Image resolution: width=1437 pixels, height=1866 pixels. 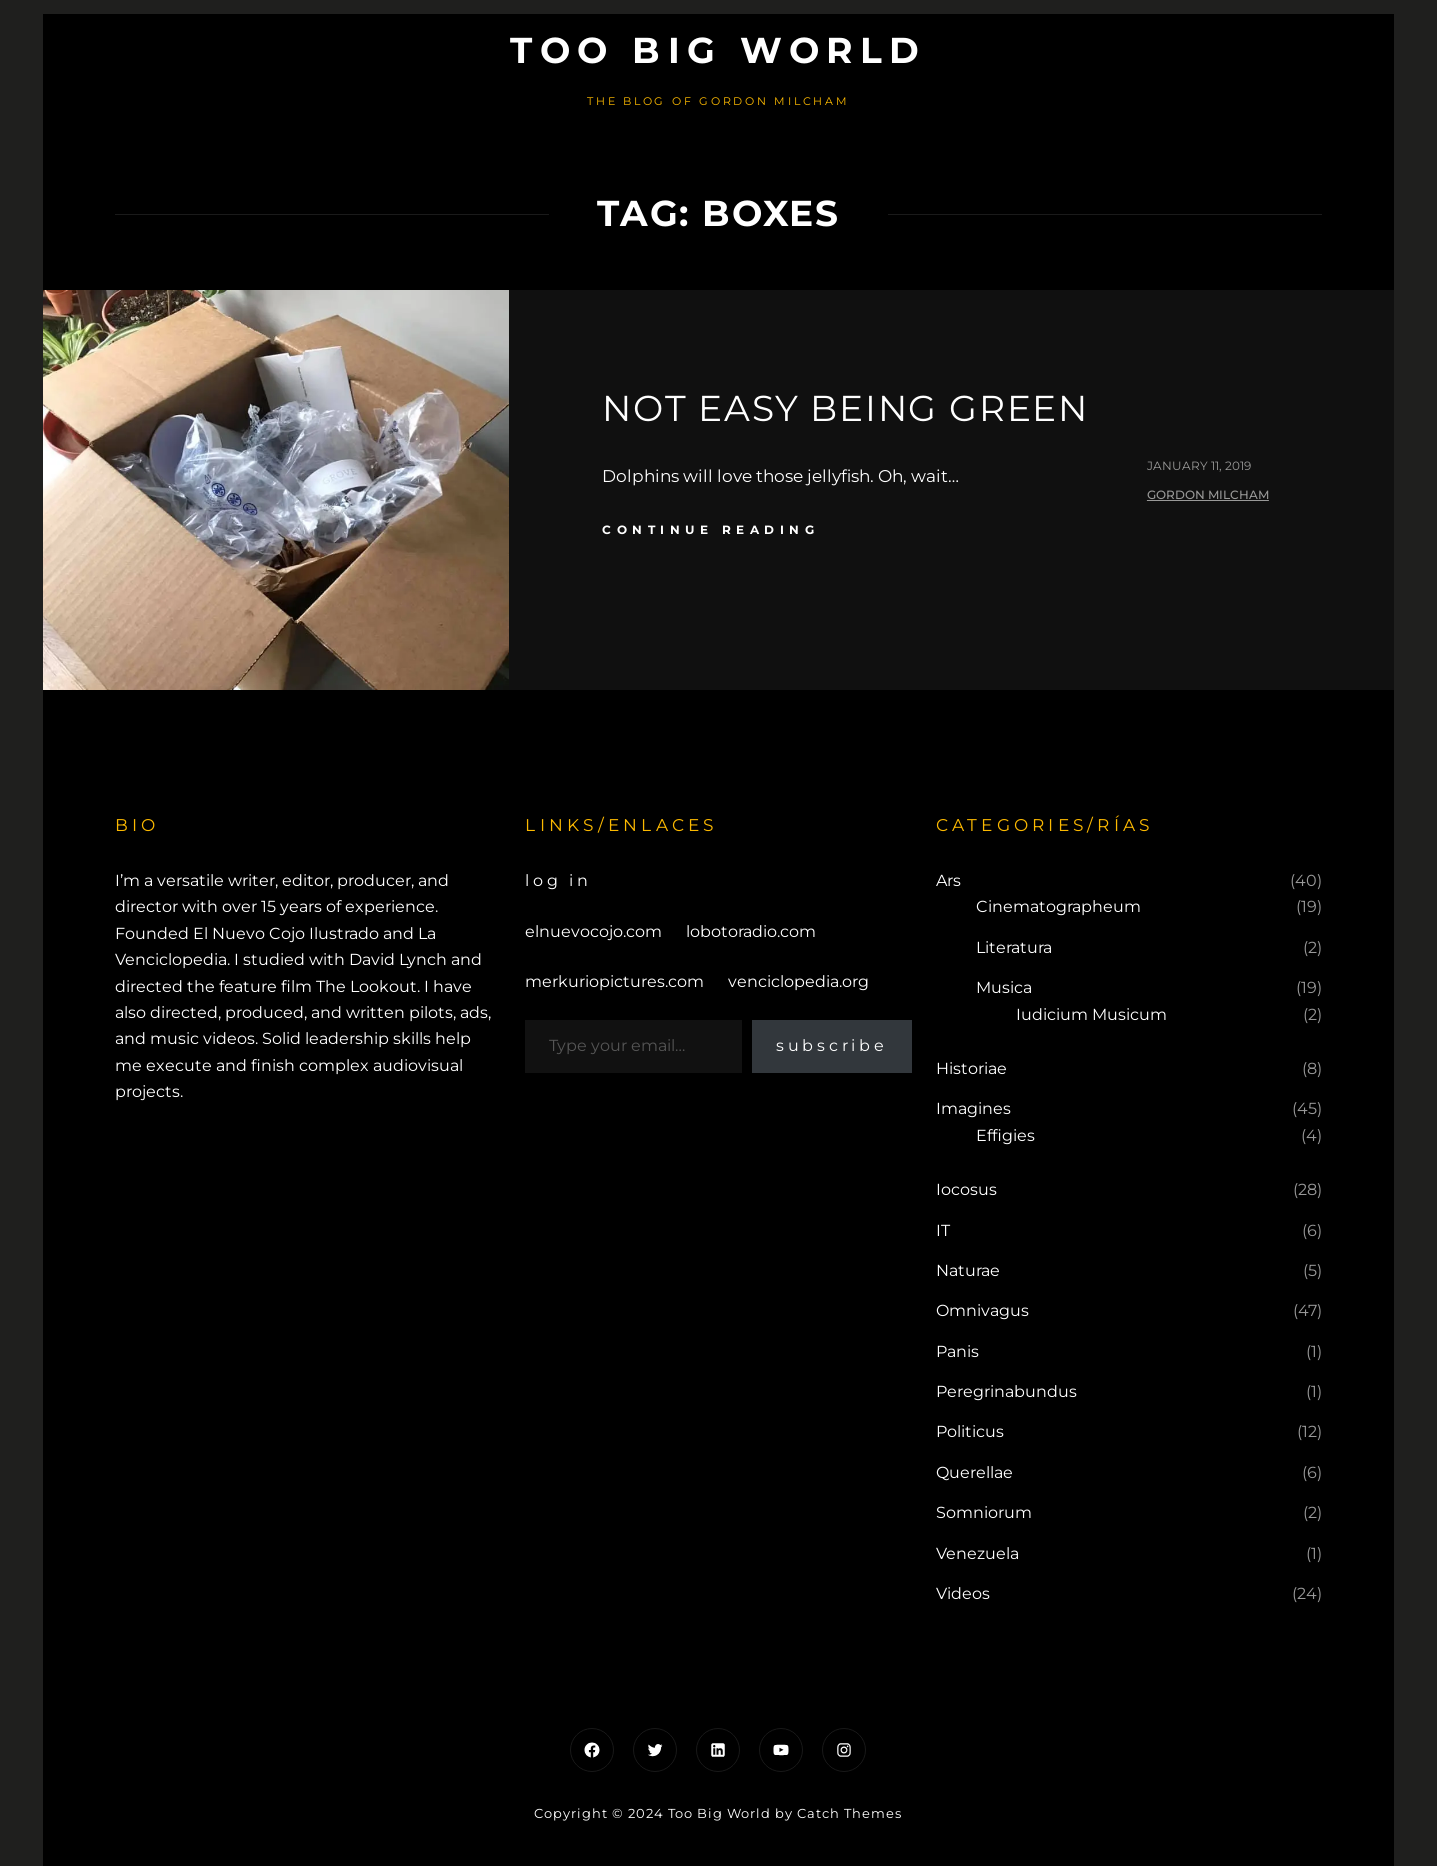 I want to click on Not easy being green, so click(x=845, y=408).